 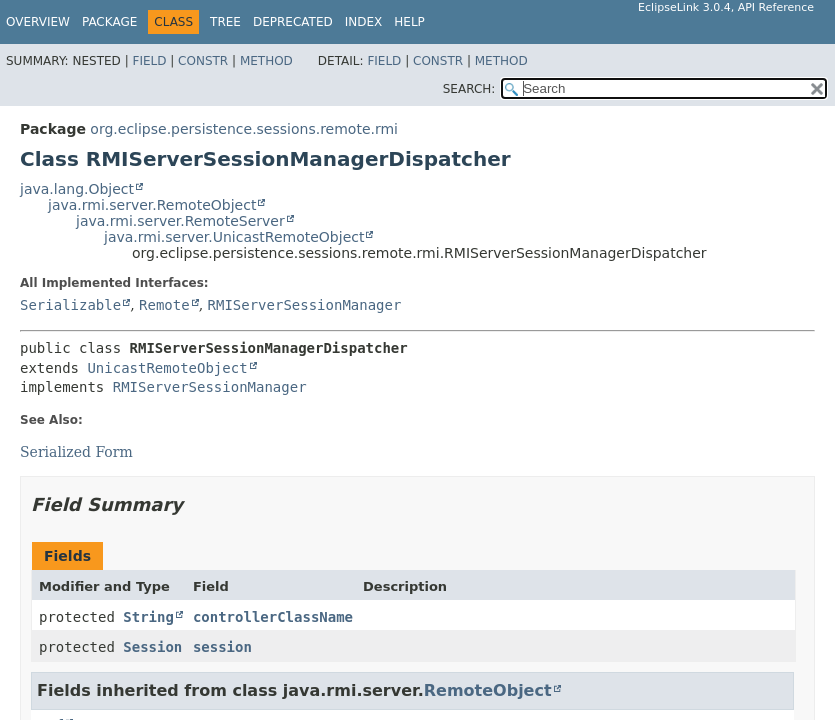 What do you see at coordinates (488, 690) in the screenshot?
I see `RemoteObject` at bounding box center [488, 690].